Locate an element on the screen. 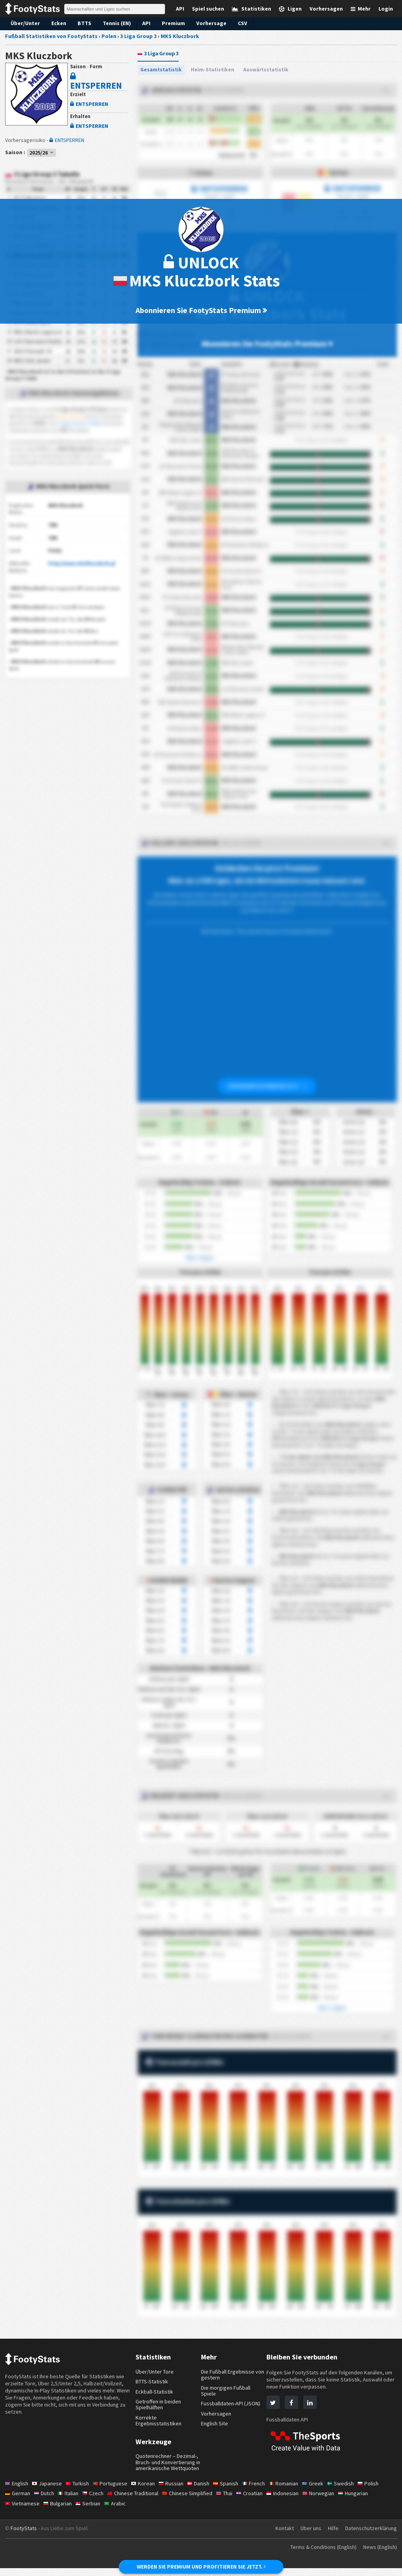 The width and height of the screenshot is (402, 2576). Croatian is located at coordinates (259, 2501).